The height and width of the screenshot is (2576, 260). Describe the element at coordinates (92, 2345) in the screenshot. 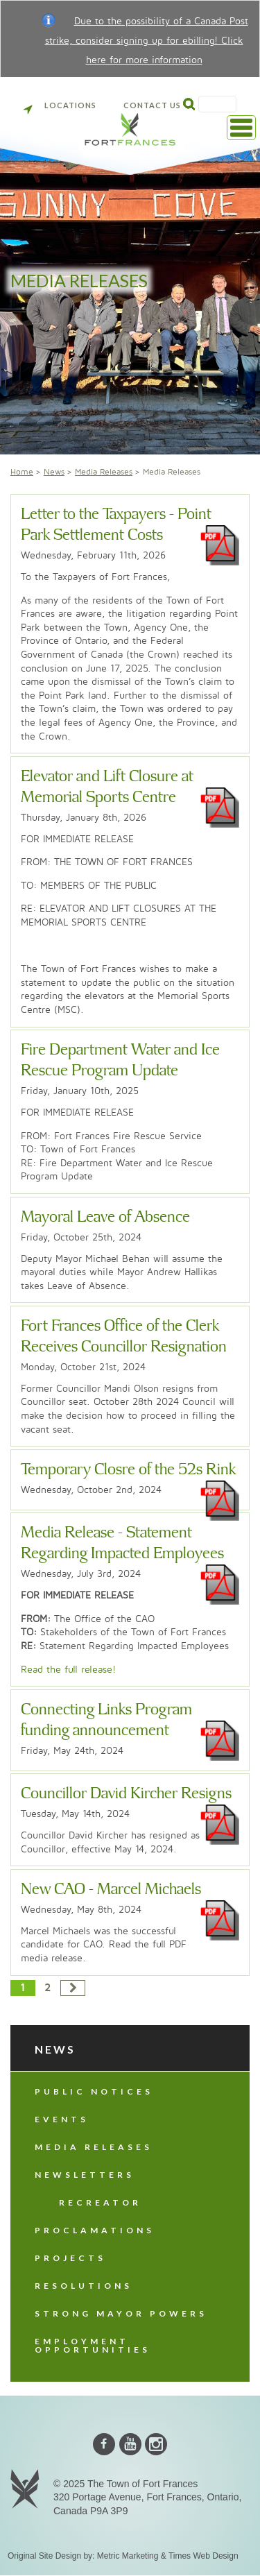

I see `Employment Opportunities` at that location.